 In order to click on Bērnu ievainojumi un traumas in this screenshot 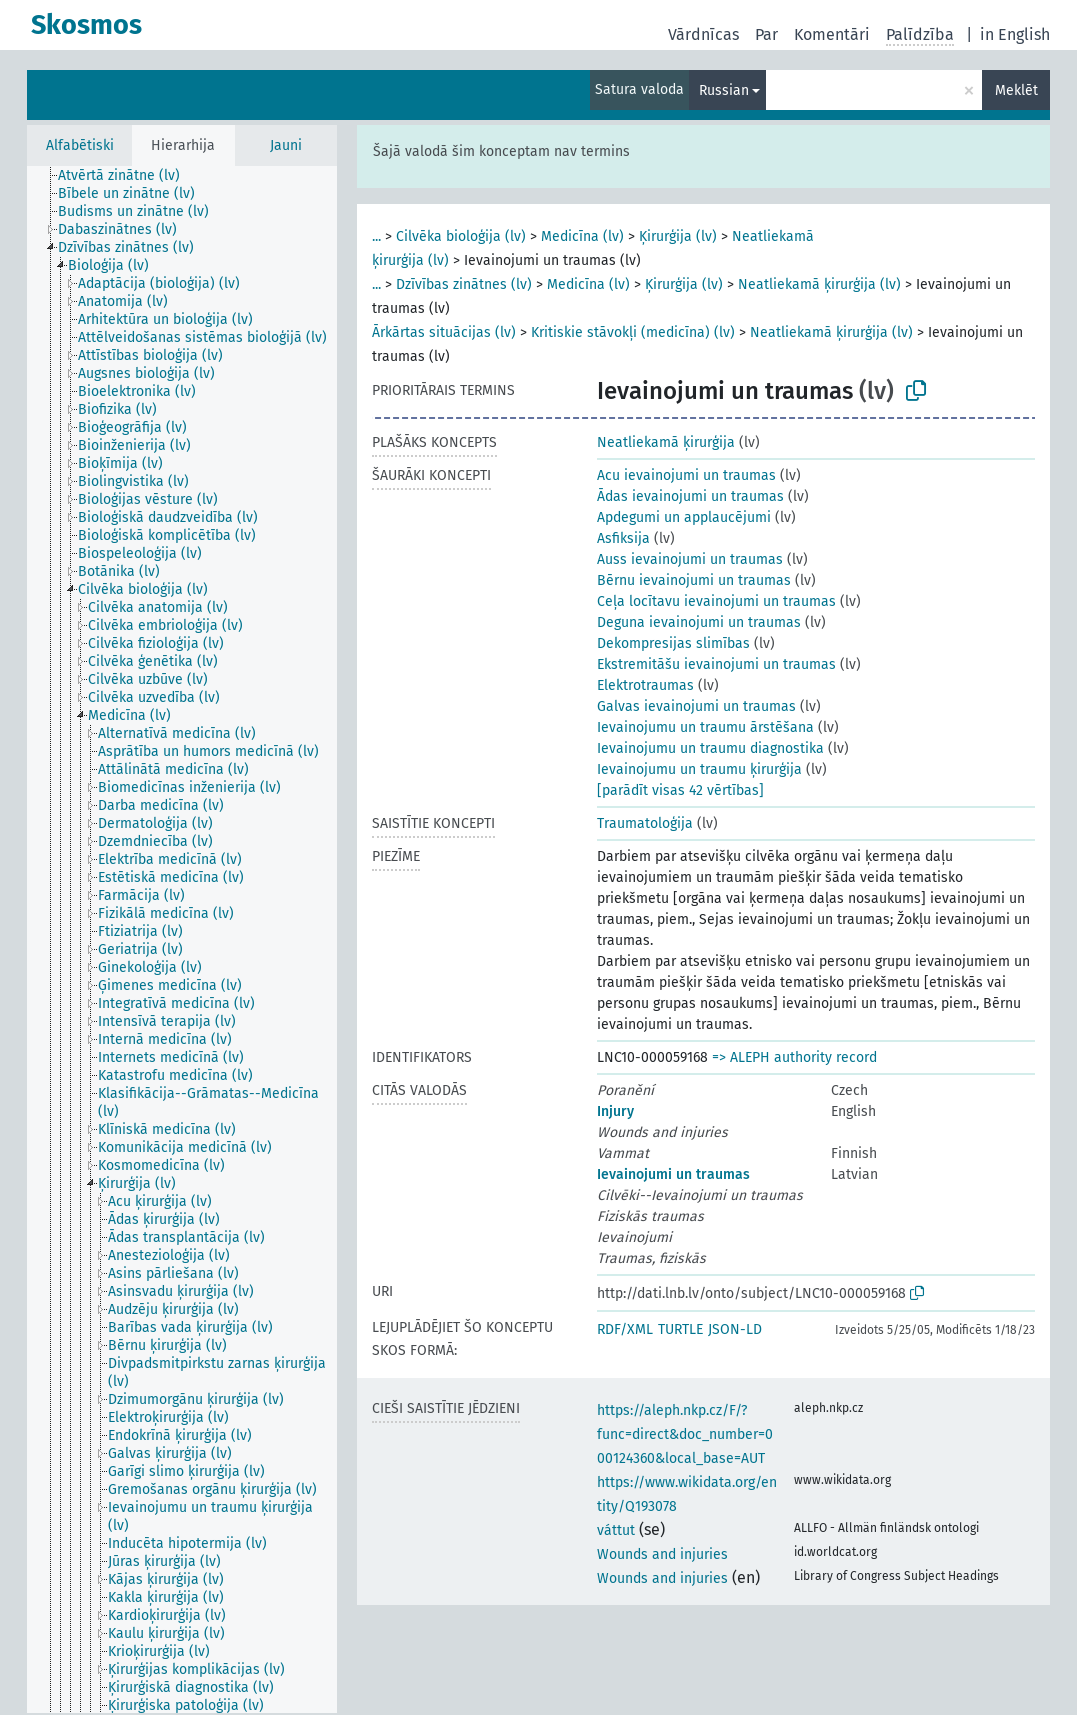, I will do `click(694, 580)`.